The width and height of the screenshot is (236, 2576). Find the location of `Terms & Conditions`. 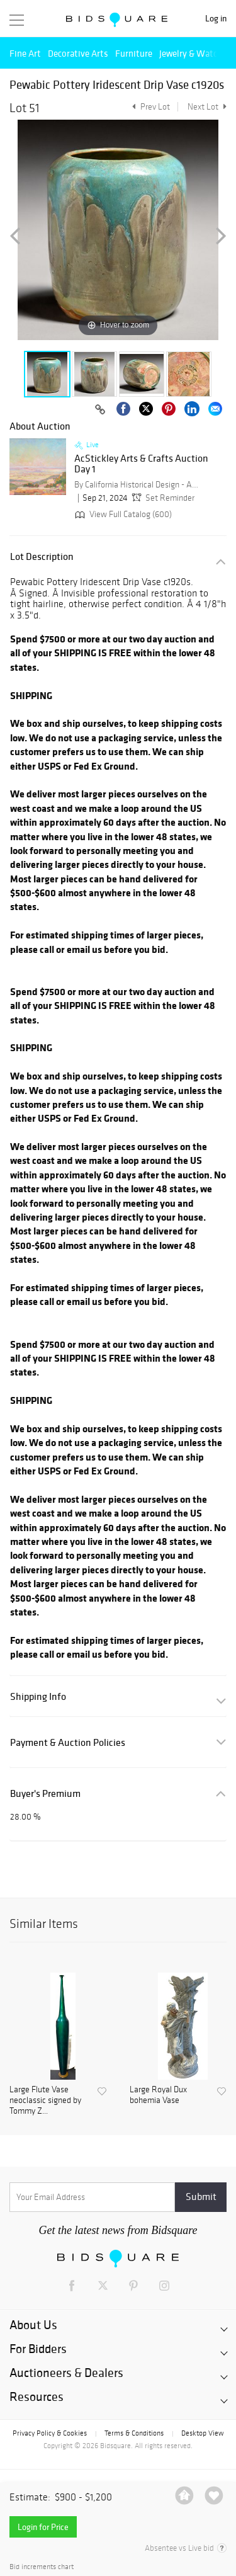

Terms & Conditions is located at coordinates (134, 2433).